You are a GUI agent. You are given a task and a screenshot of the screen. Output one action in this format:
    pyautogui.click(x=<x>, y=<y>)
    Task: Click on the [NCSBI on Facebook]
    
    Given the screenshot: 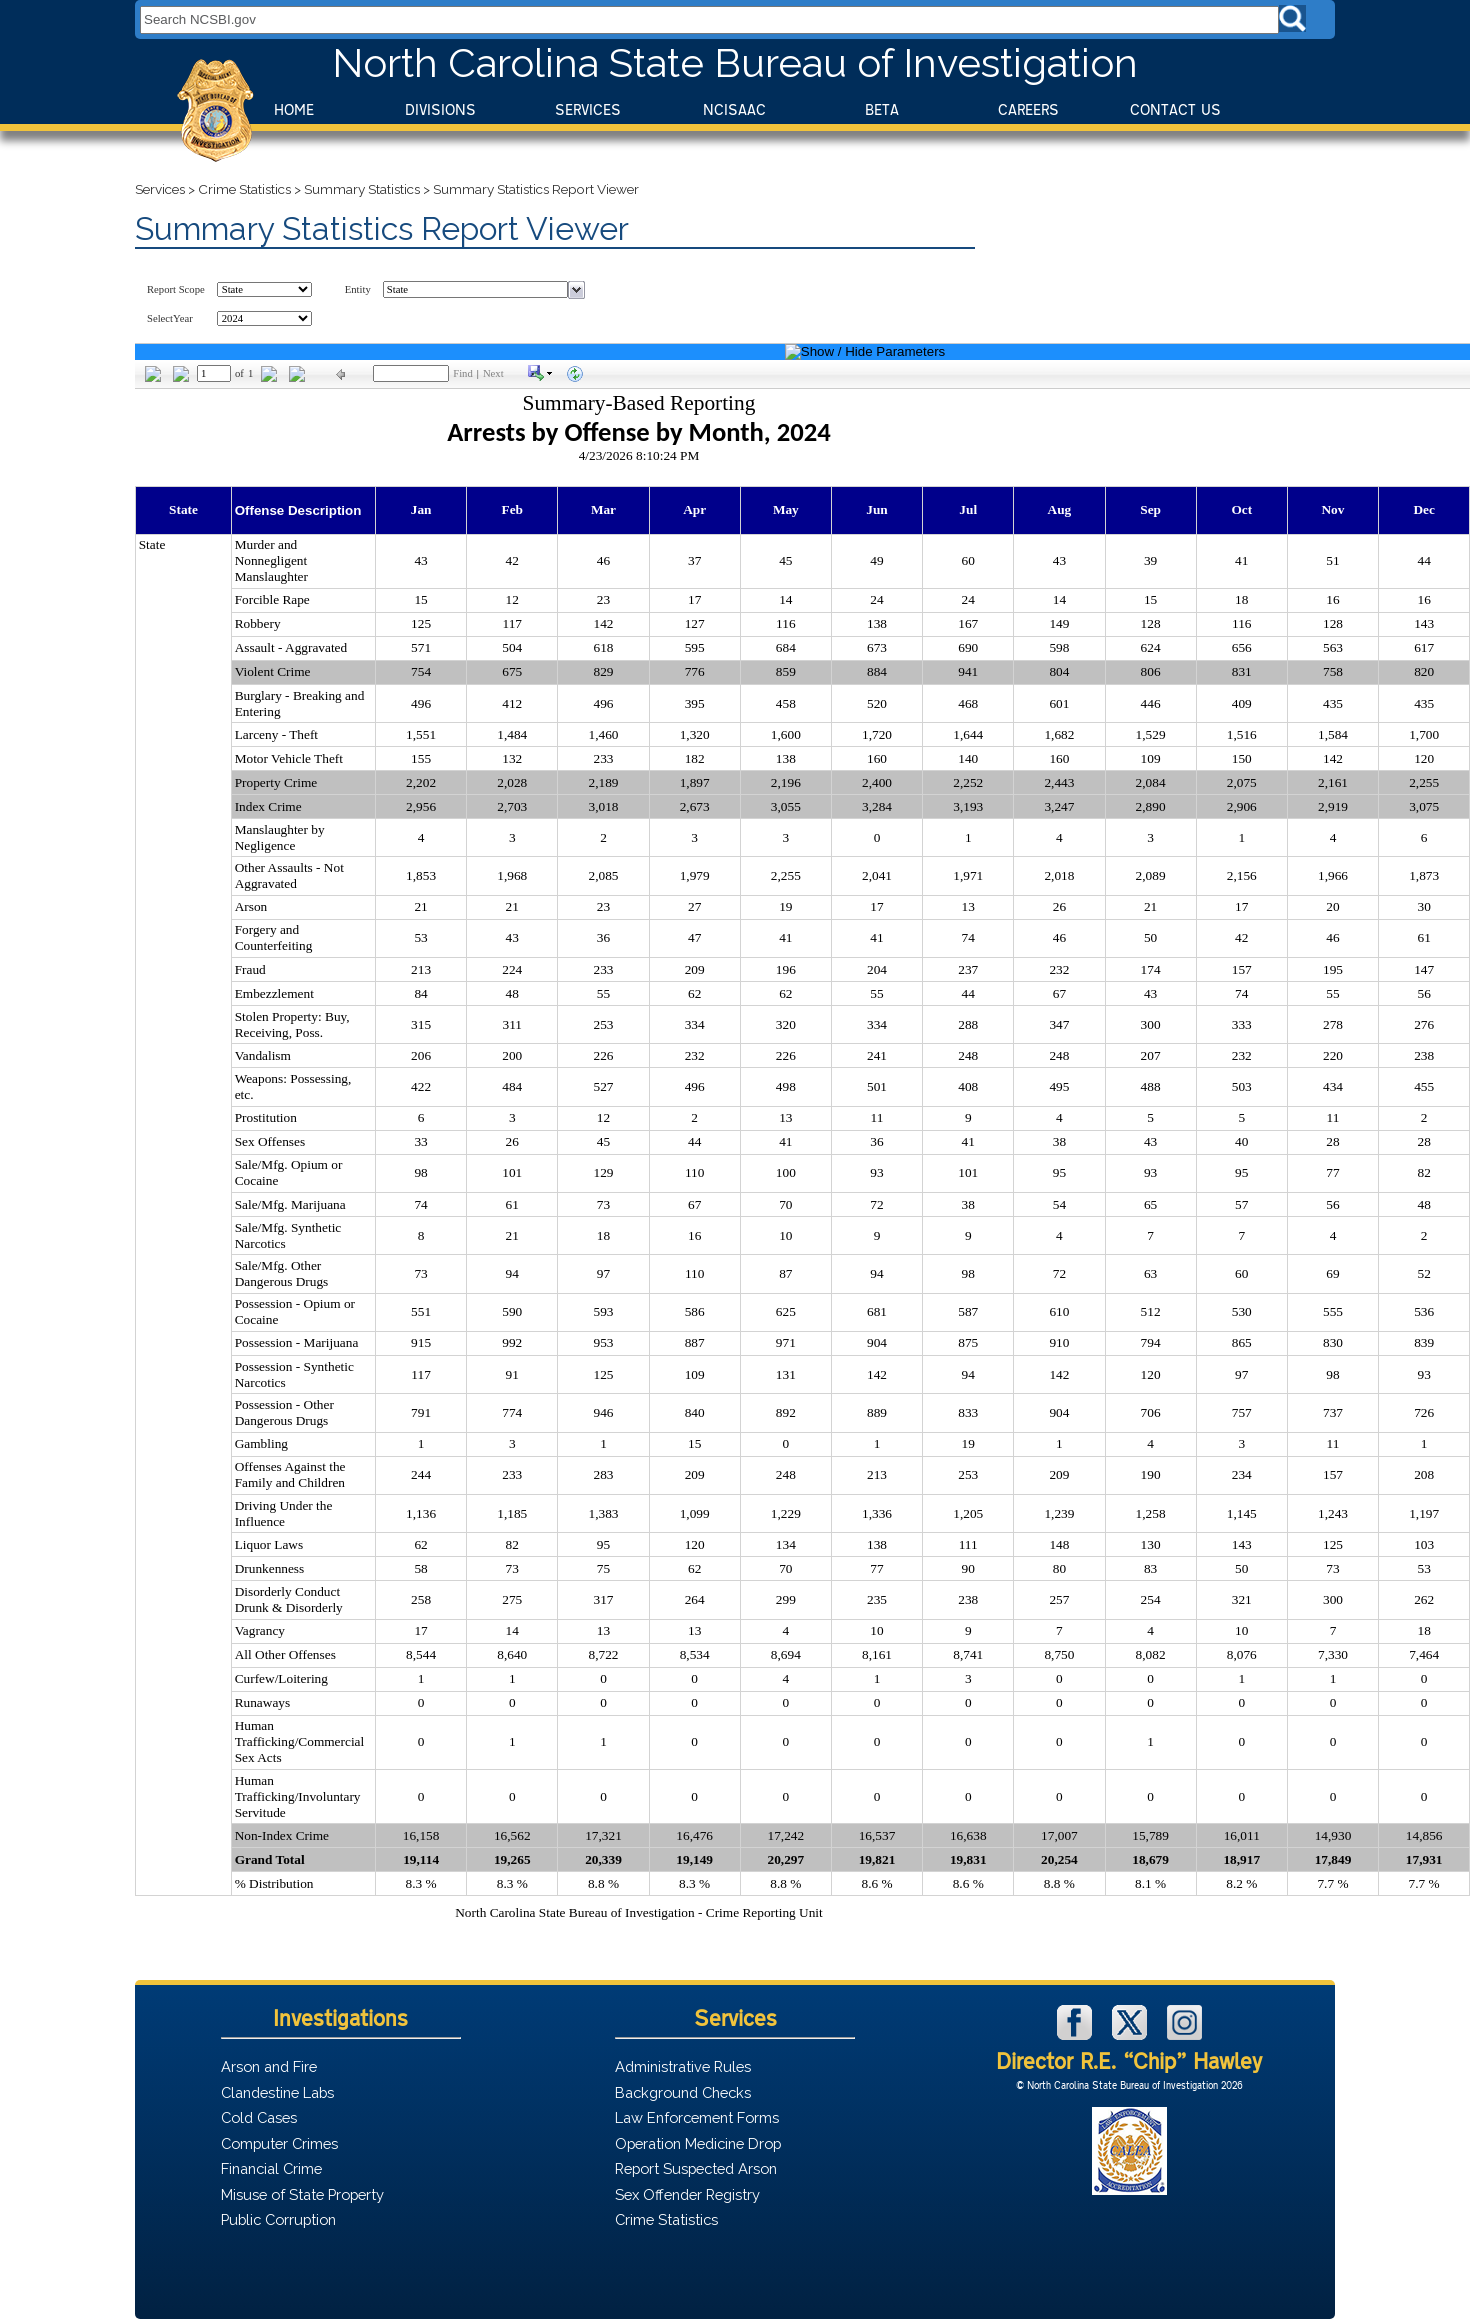 What is the action you would take?
    pyautogui.click(x=1077, y=2034)
    